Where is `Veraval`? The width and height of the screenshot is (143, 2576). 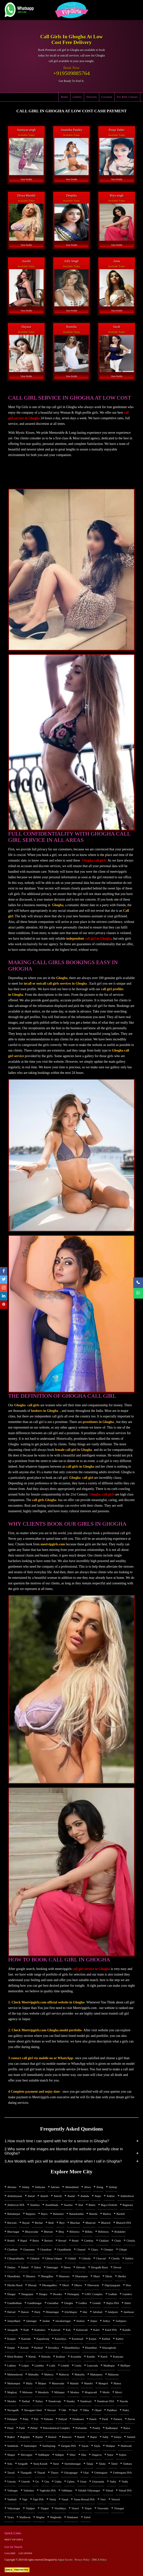
Veraval is located at coordinates (115, 2499).